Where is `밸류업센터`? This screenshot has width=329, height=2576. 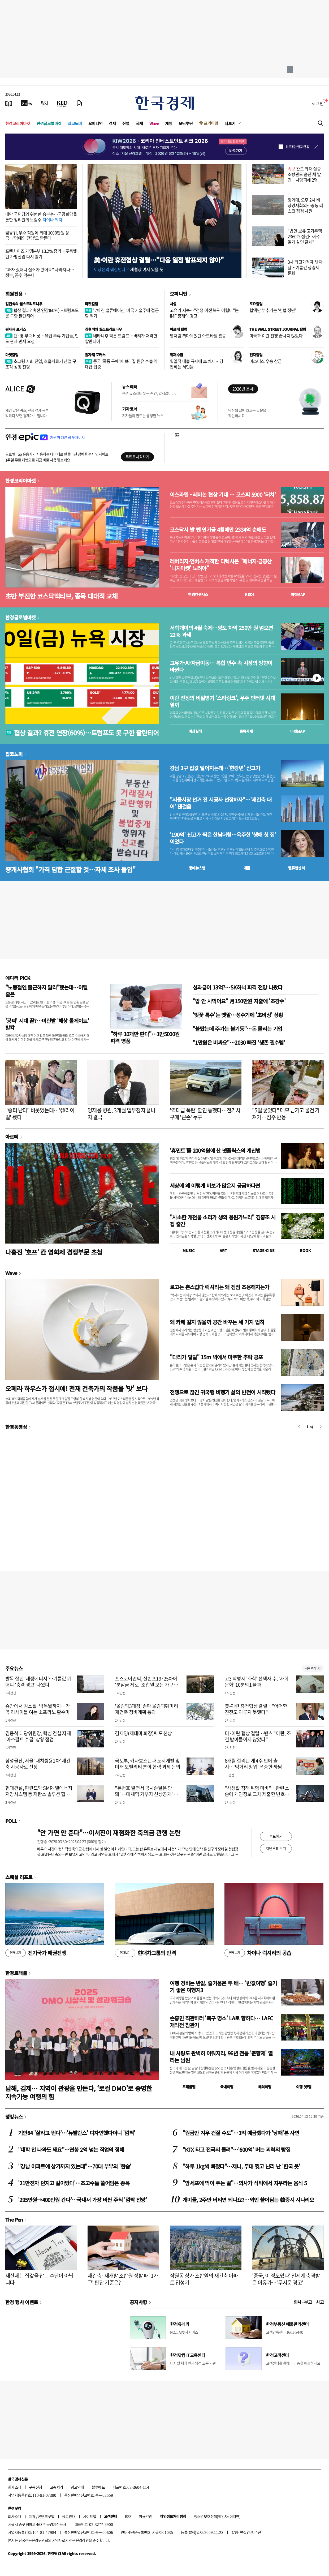
밸류업센터 is located at coordinates (296, 868).